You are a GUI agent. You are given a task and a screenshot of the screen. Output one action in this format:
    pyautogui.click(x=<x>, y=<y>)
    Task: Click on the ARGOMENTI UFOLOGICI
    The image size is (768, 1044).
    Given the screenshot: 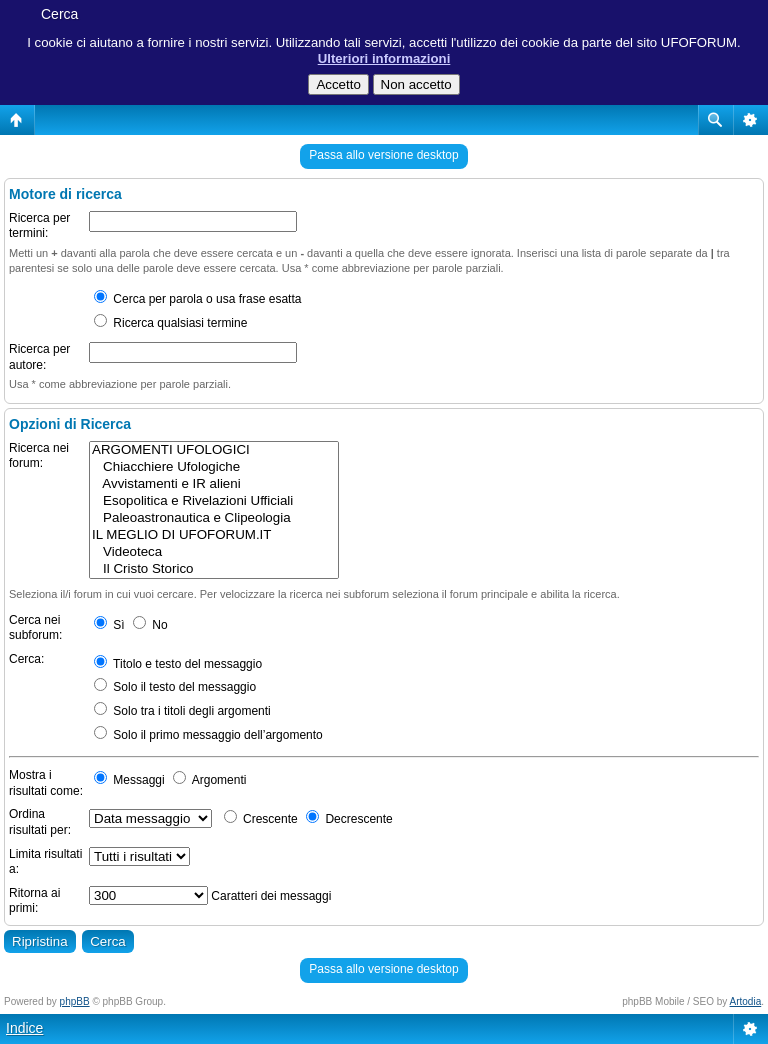 What is the action you would take?
    pyautogui.click(x=214, y=450)
    